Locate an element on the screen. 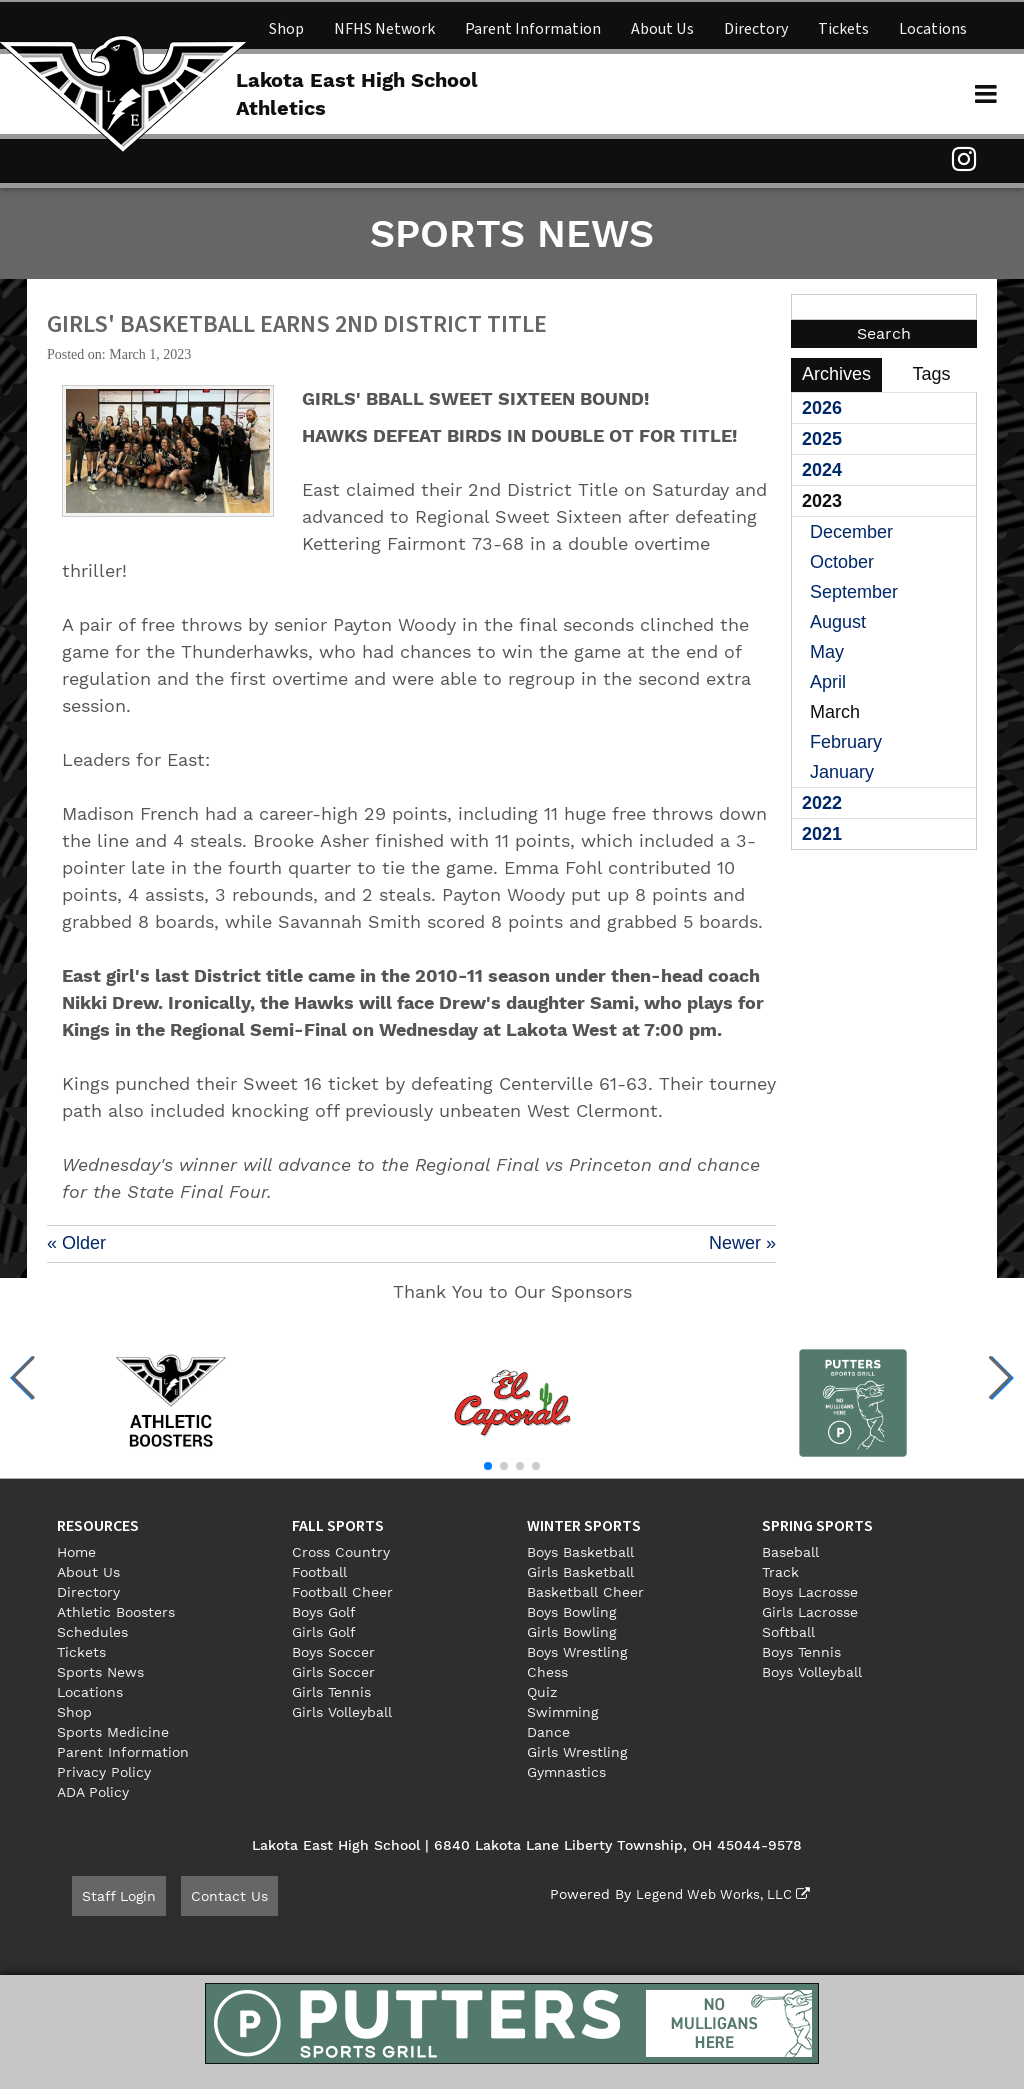 Image resolution: width=1024 pixels, height=2089 pixels. Boys Basketball is located at coordinates (580, 1552).